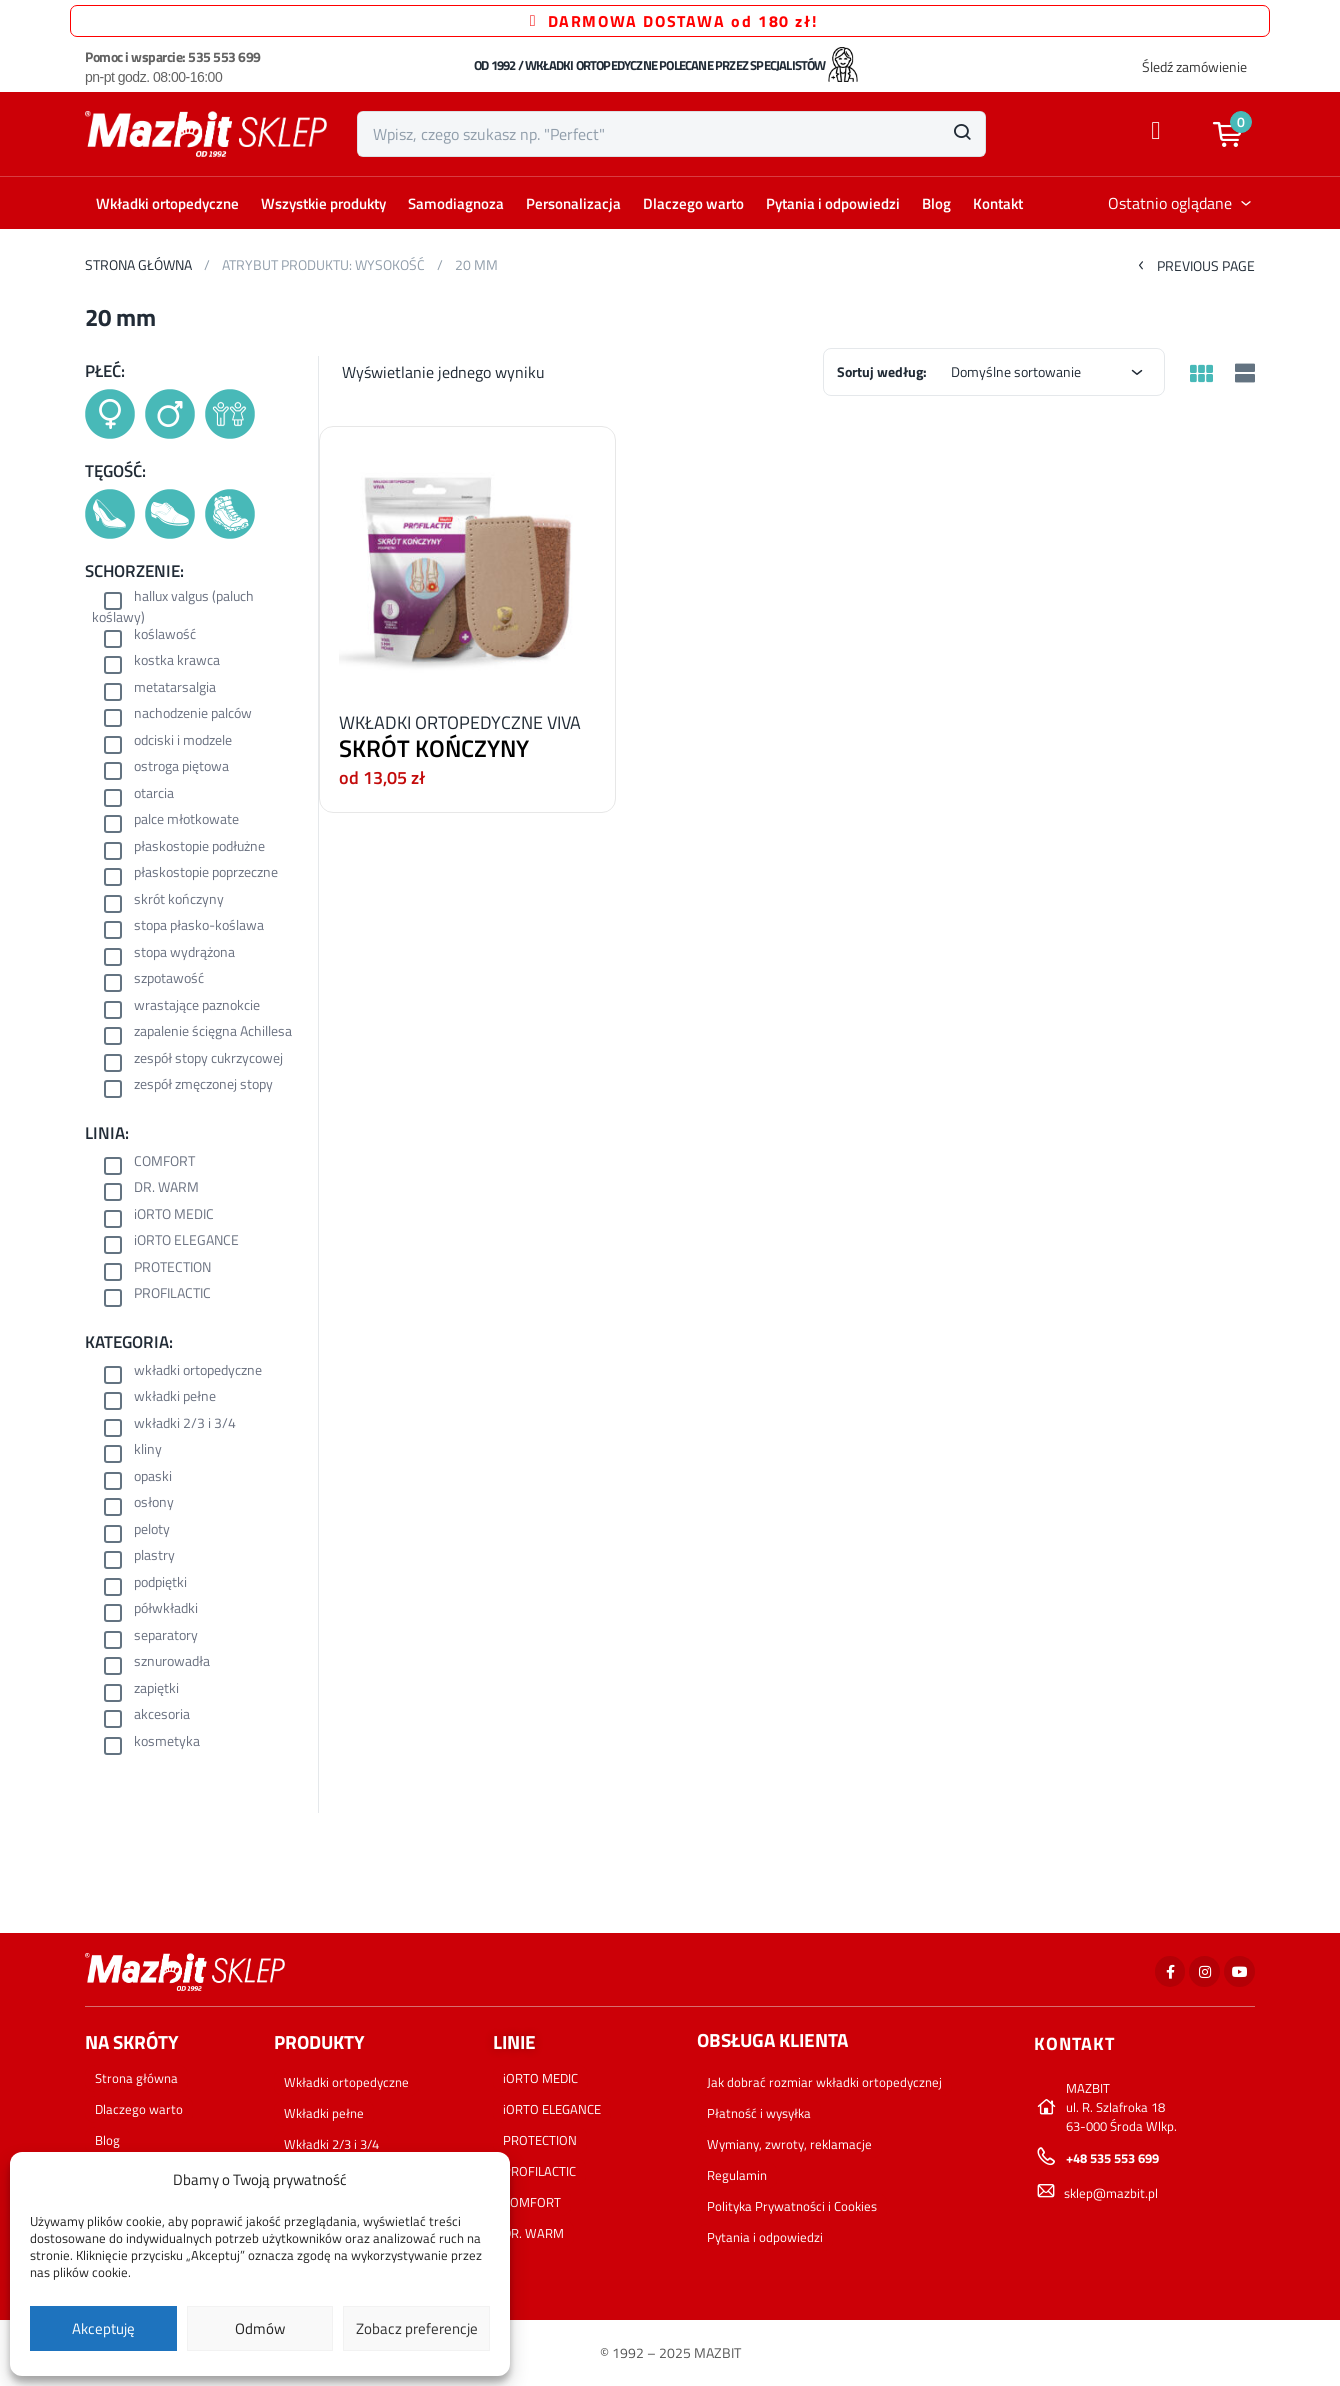 The height and width of the screenshot is (2386, 1340). I want to click on koślawość, so click(165, 635).